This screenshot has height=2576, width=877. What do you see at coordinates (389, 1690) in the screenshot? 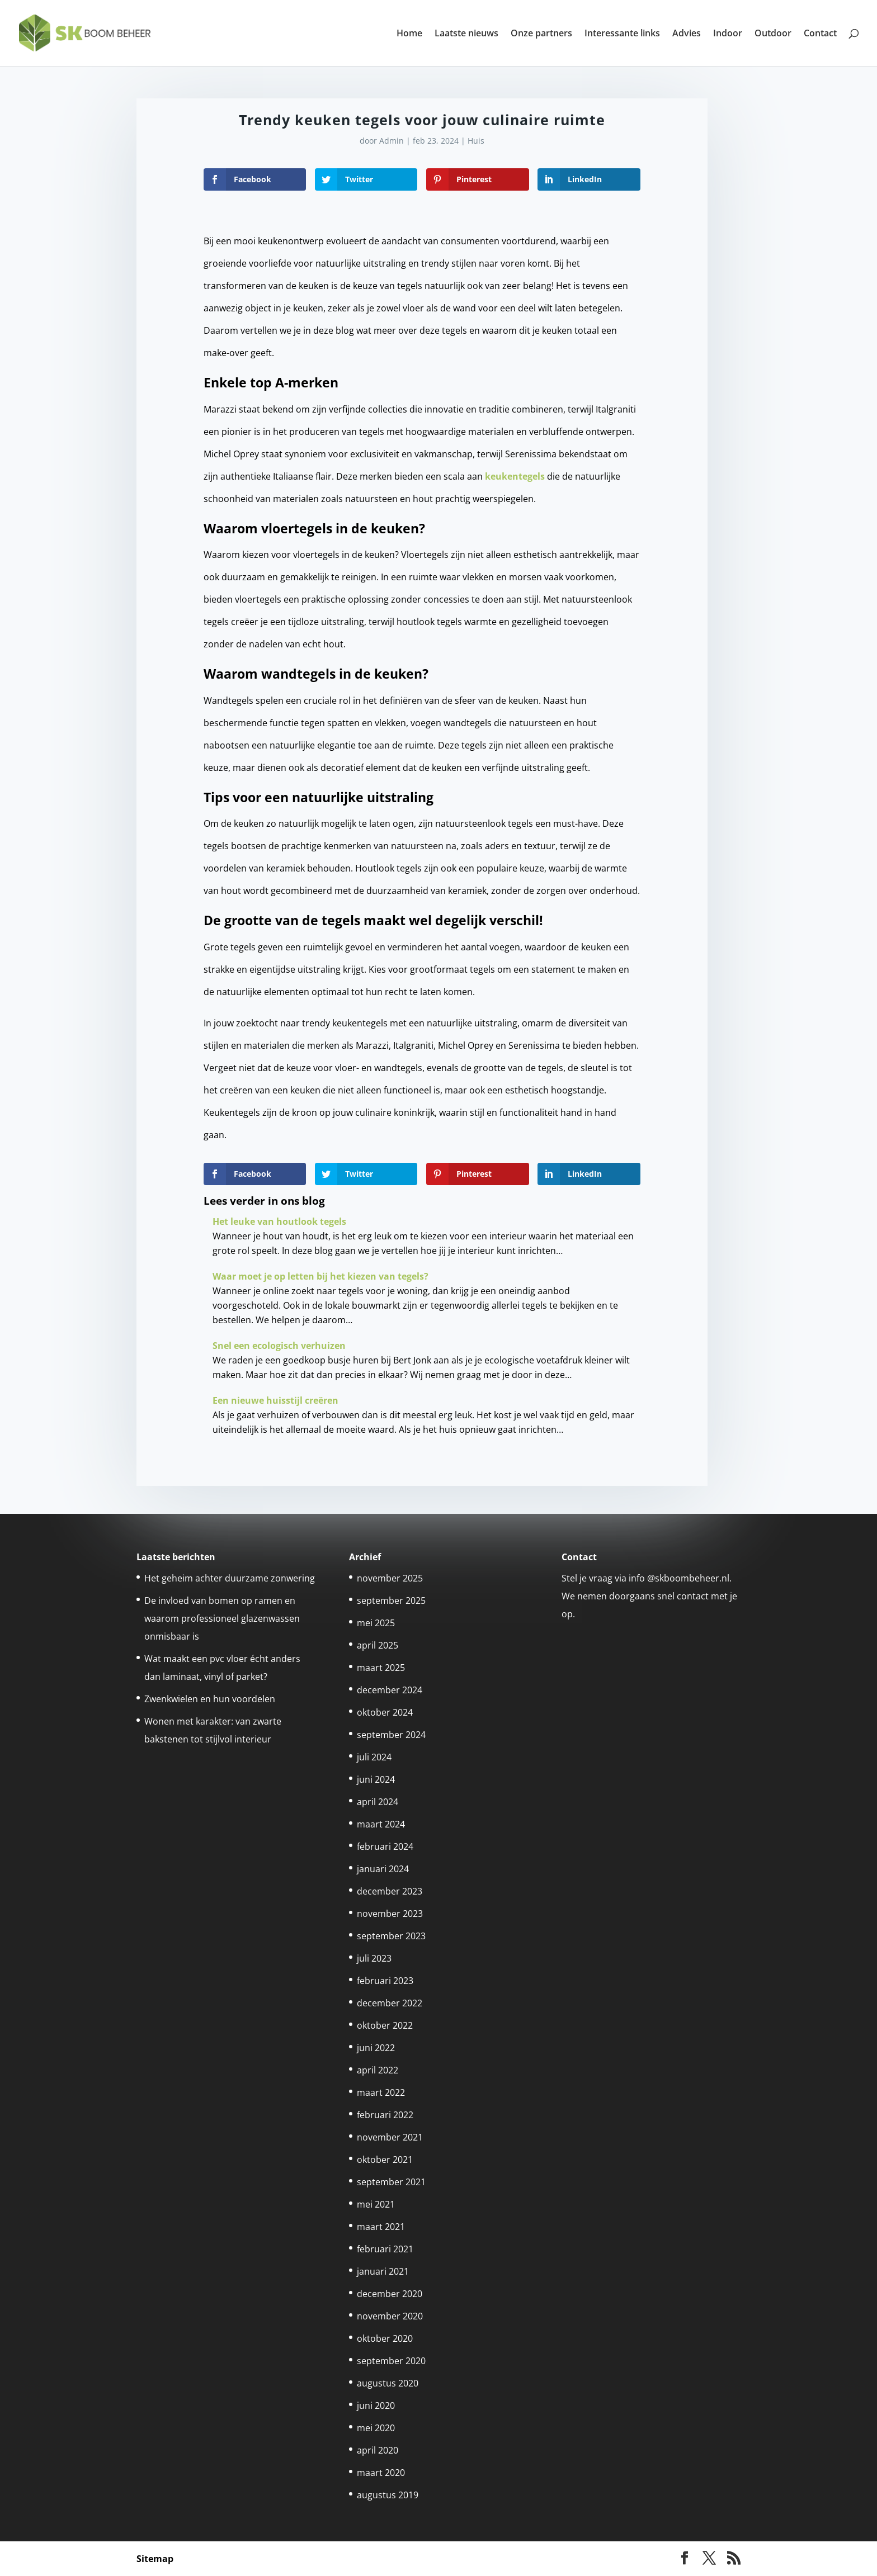
I see `december 2024` at bounding box center [389, 1690].